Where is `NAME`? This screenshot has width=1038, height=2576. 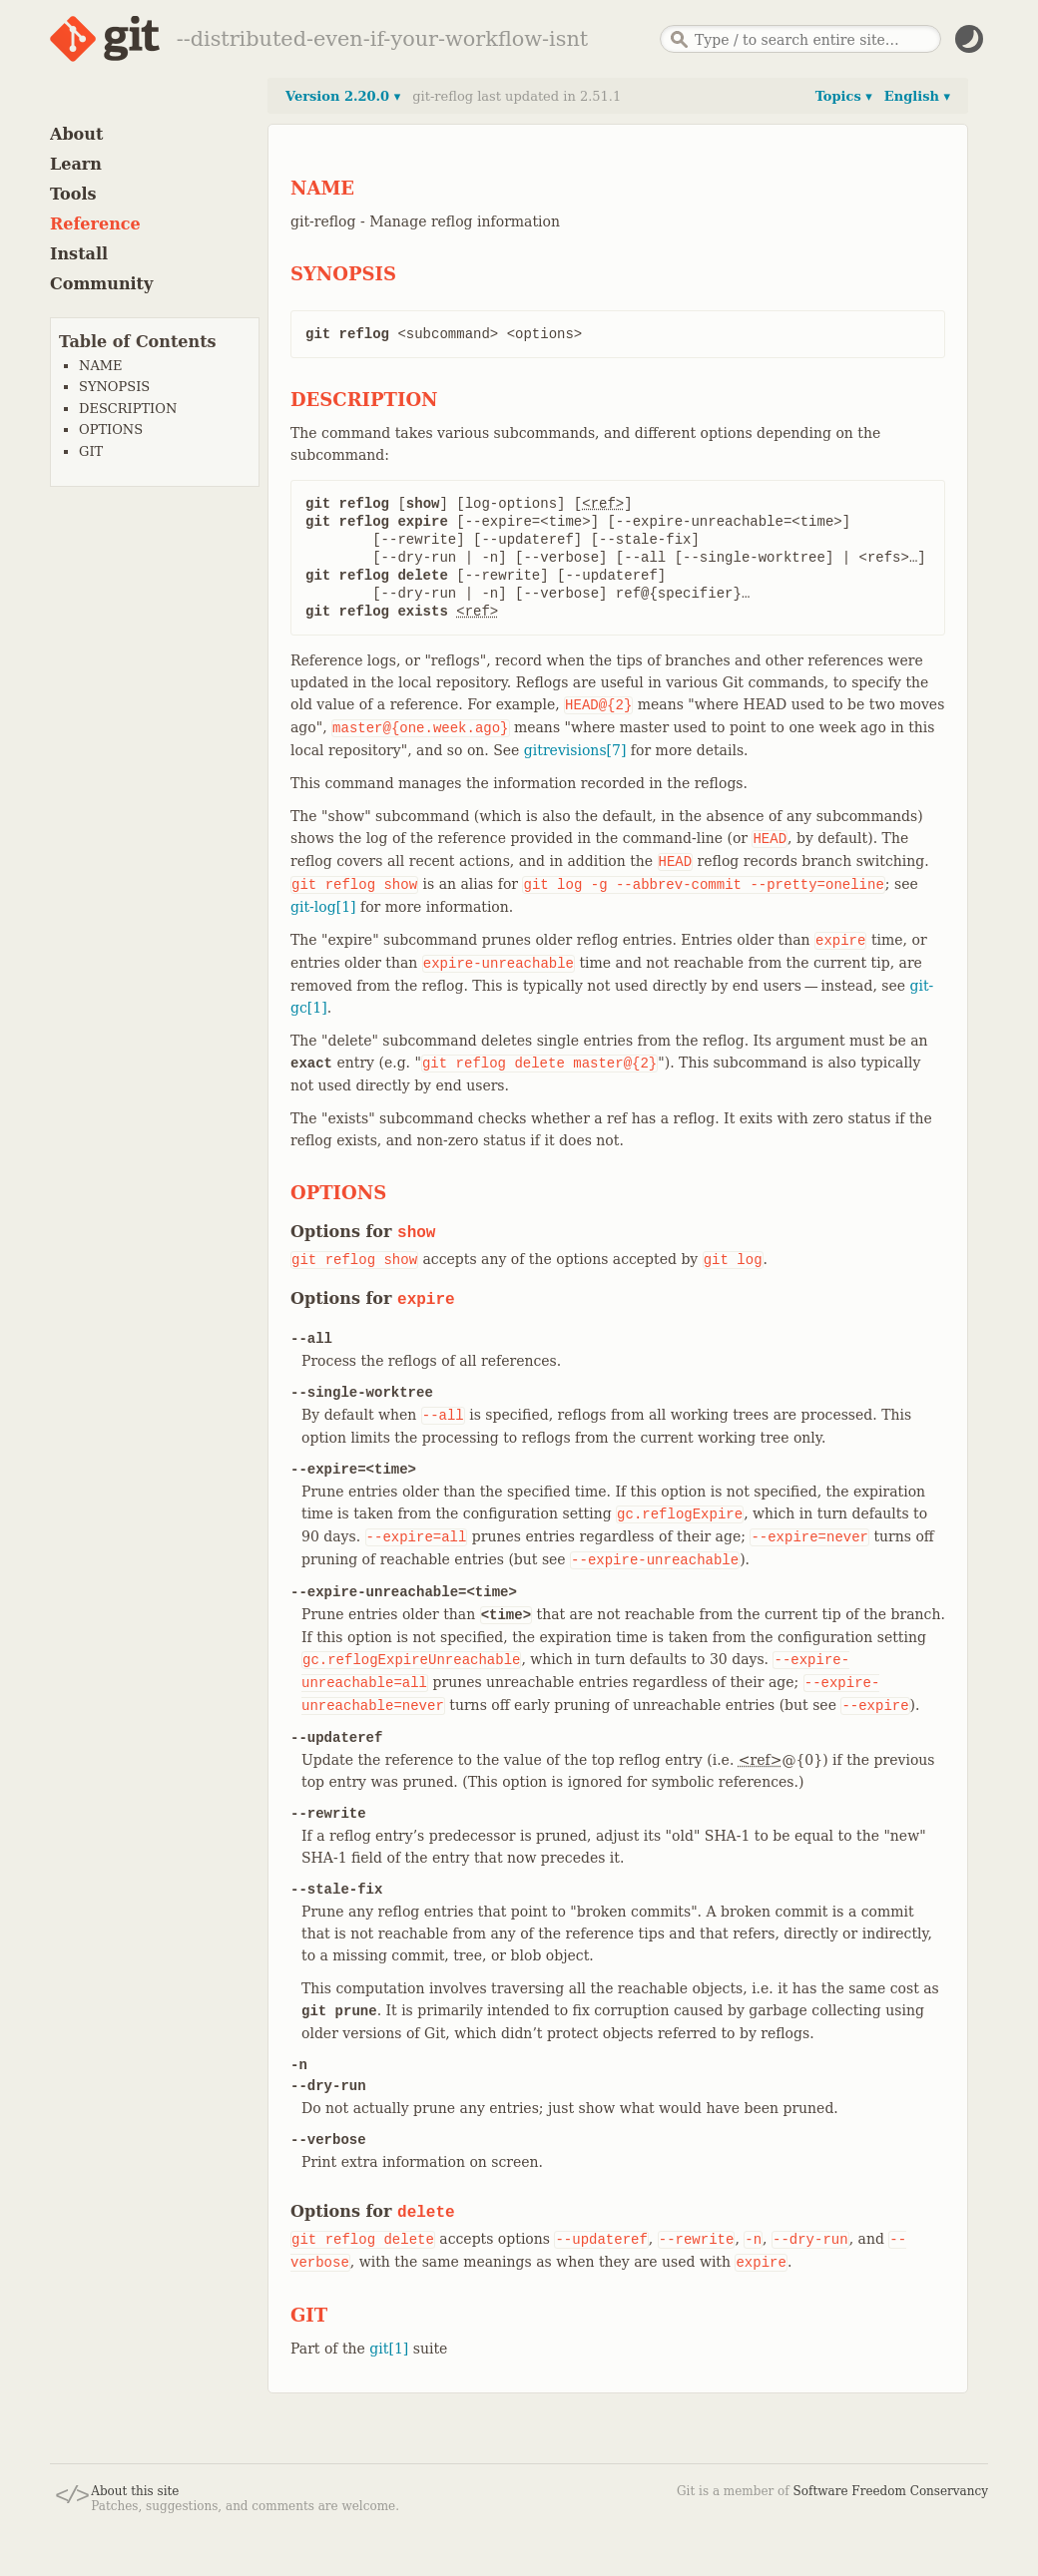
NAME is located at coordinates (101, 365).